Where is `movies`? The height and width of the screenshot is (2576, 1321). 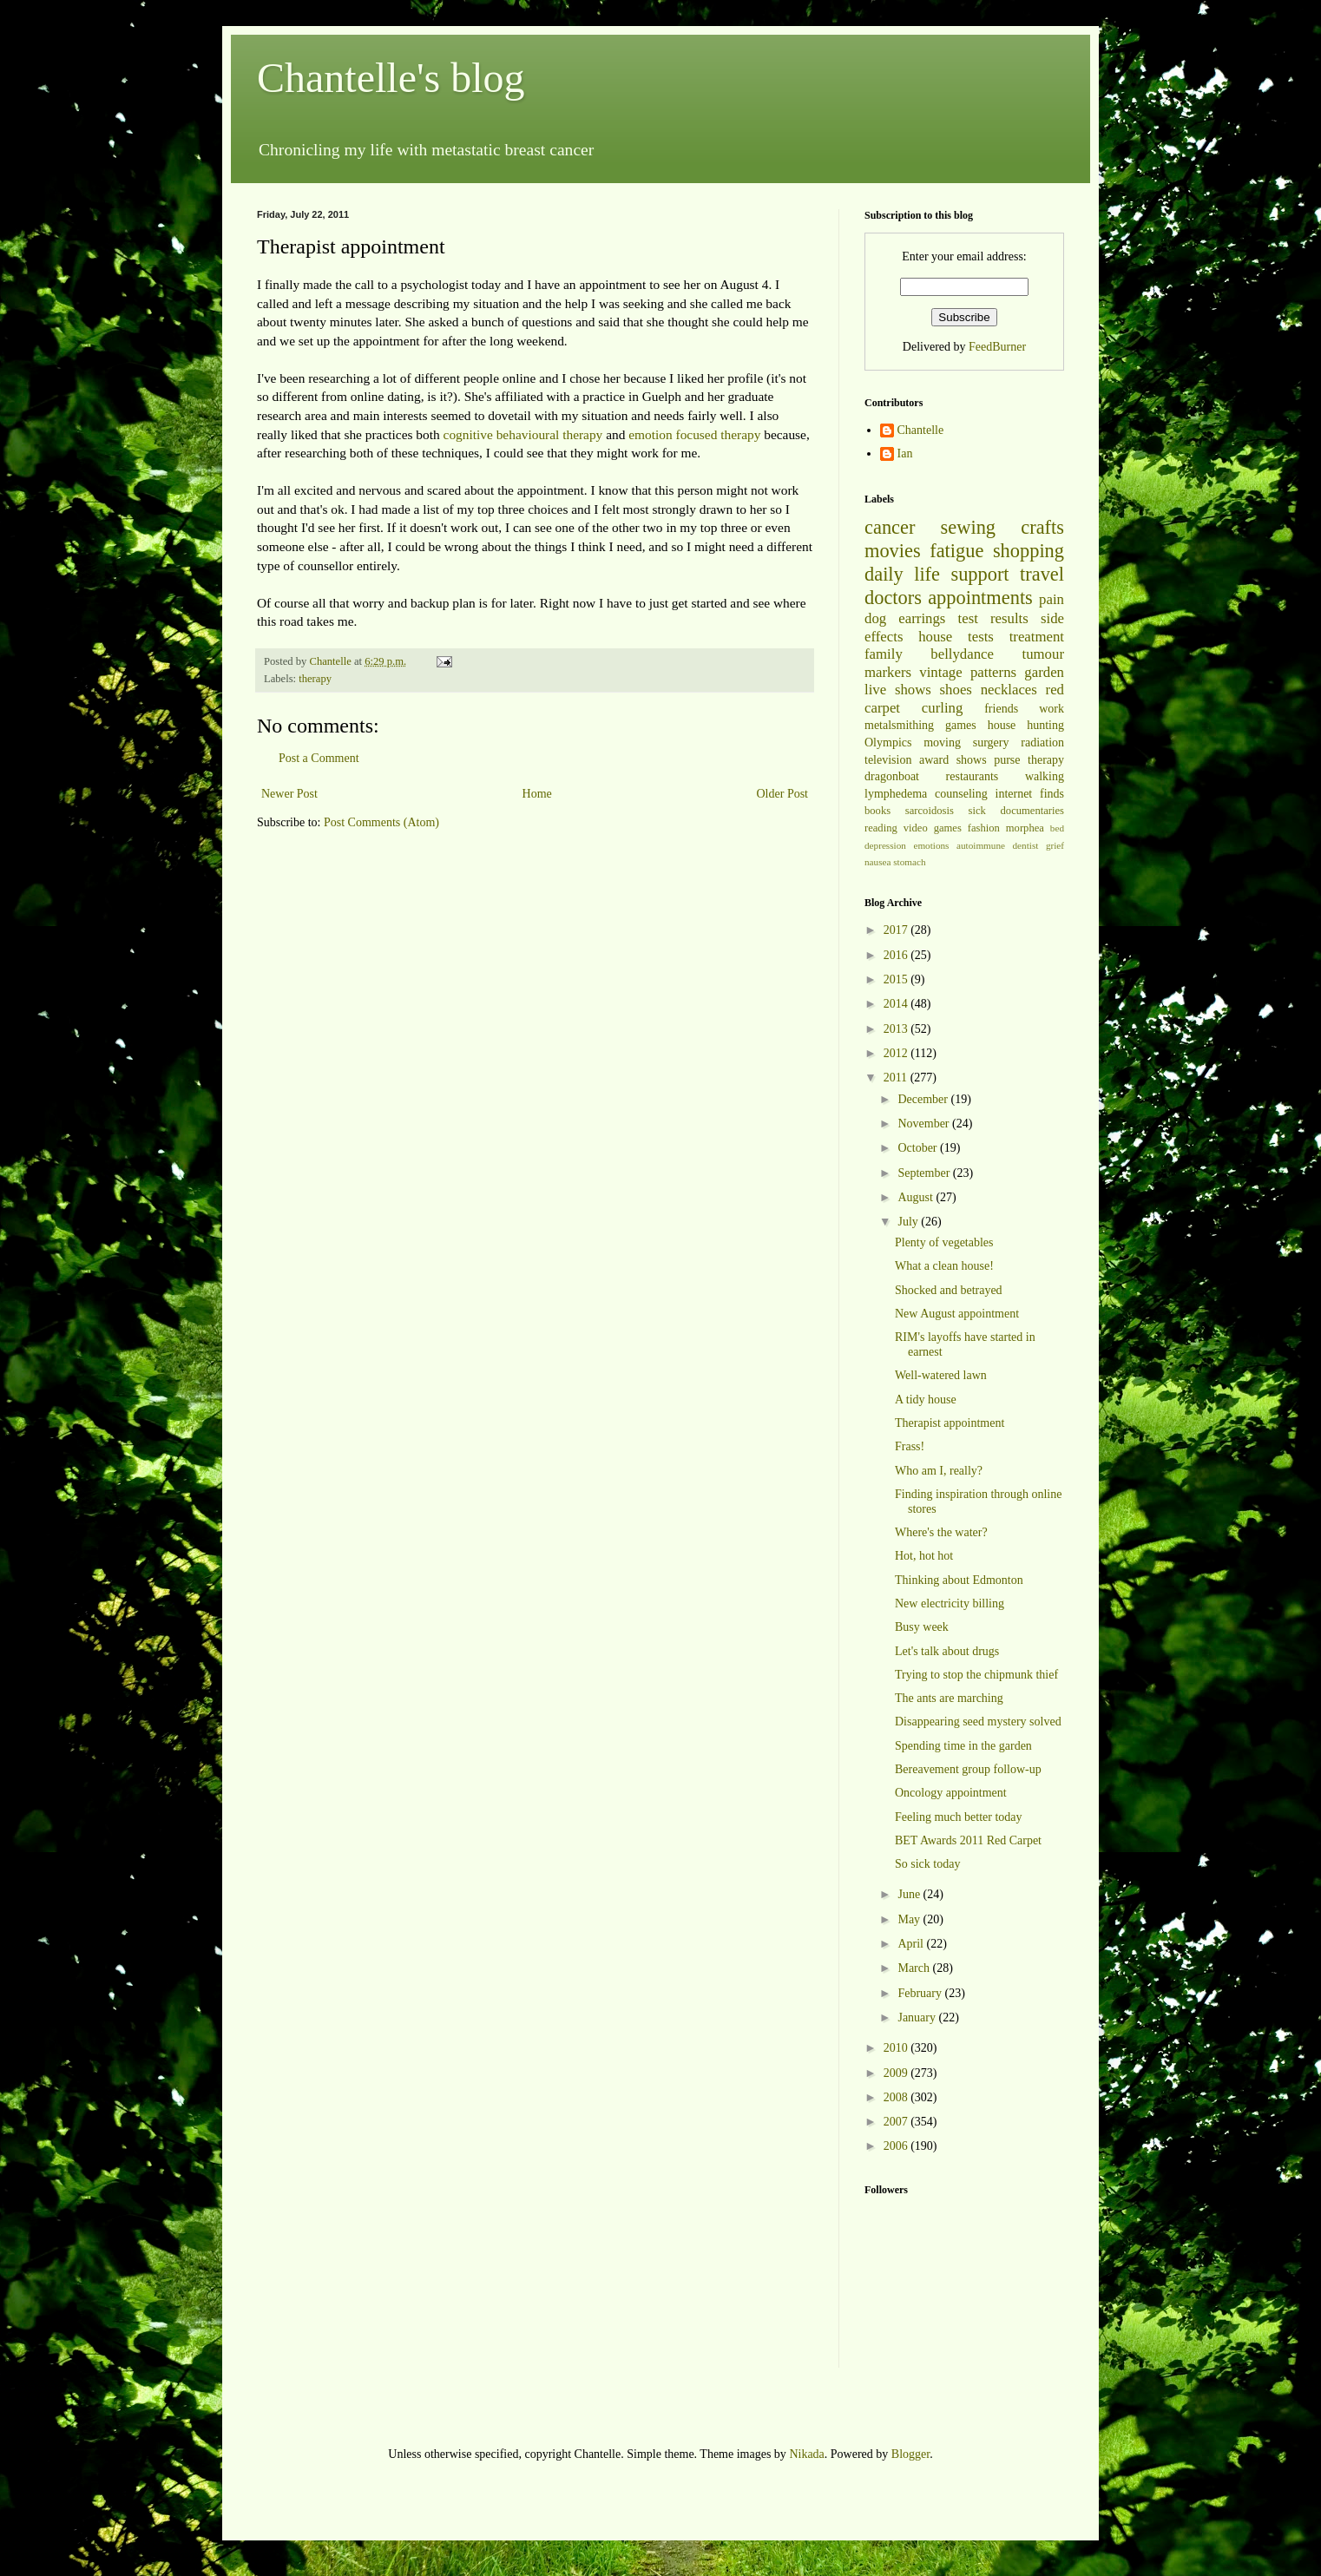 movies is located at coordinates (892, 551).